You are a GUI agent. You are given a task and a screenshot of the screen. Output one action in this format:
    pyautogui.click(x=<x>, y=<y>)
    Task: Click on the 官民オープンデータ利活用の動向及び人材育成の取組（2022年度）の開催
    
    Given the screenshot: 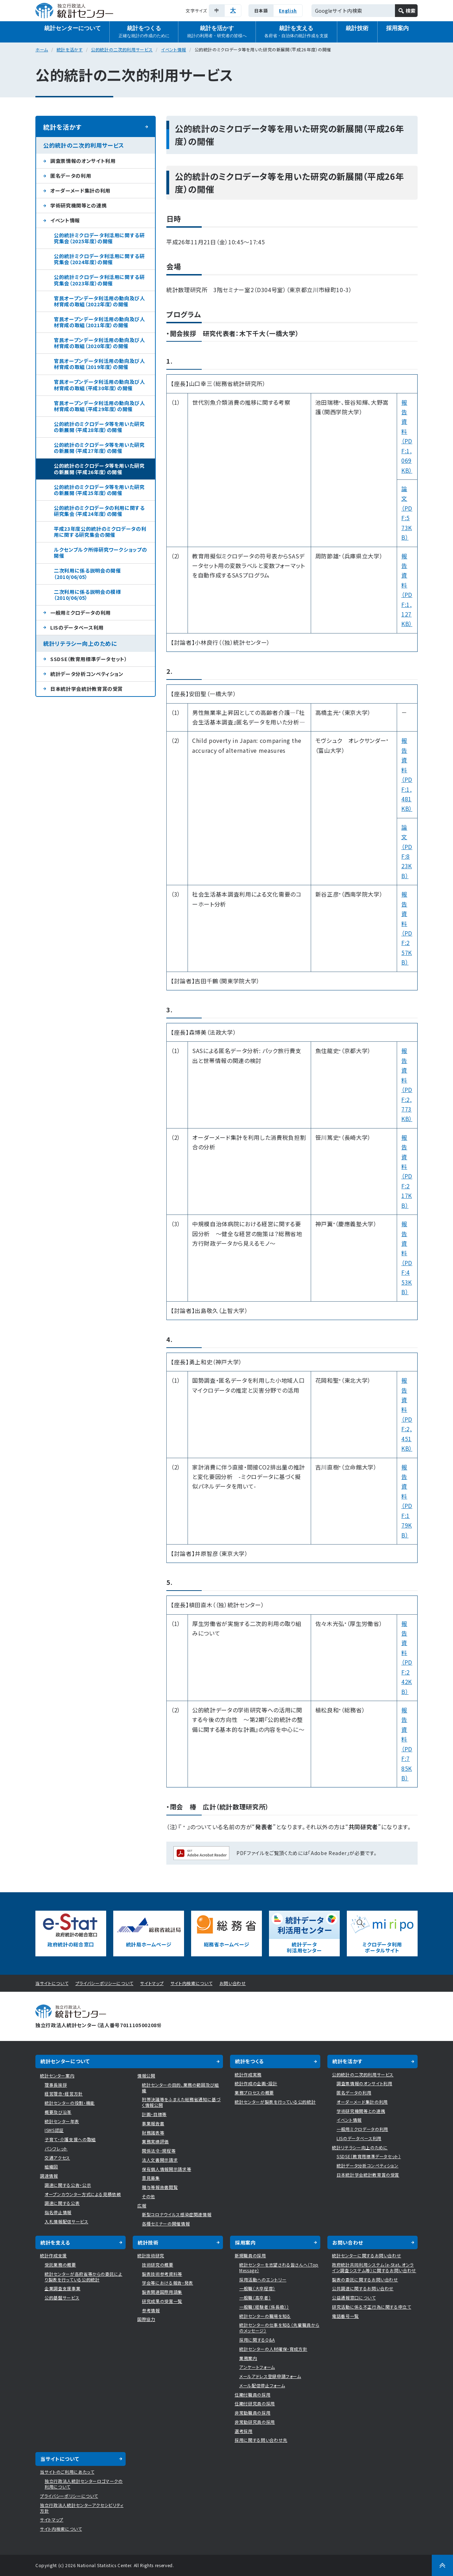 What is the action you would take?
    pyautogui.click(x=99, y=301)
    